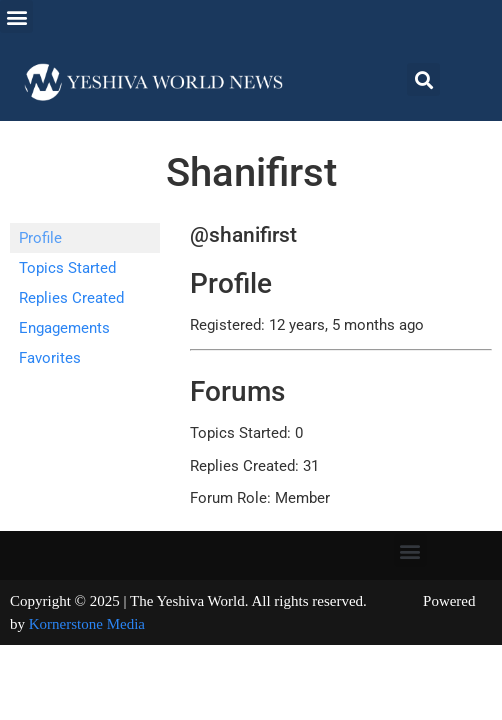 This screenshot has height=720, width=502. Describe the element at coordinates (16, 16) in the screenshot. I see `[button]` at that location.